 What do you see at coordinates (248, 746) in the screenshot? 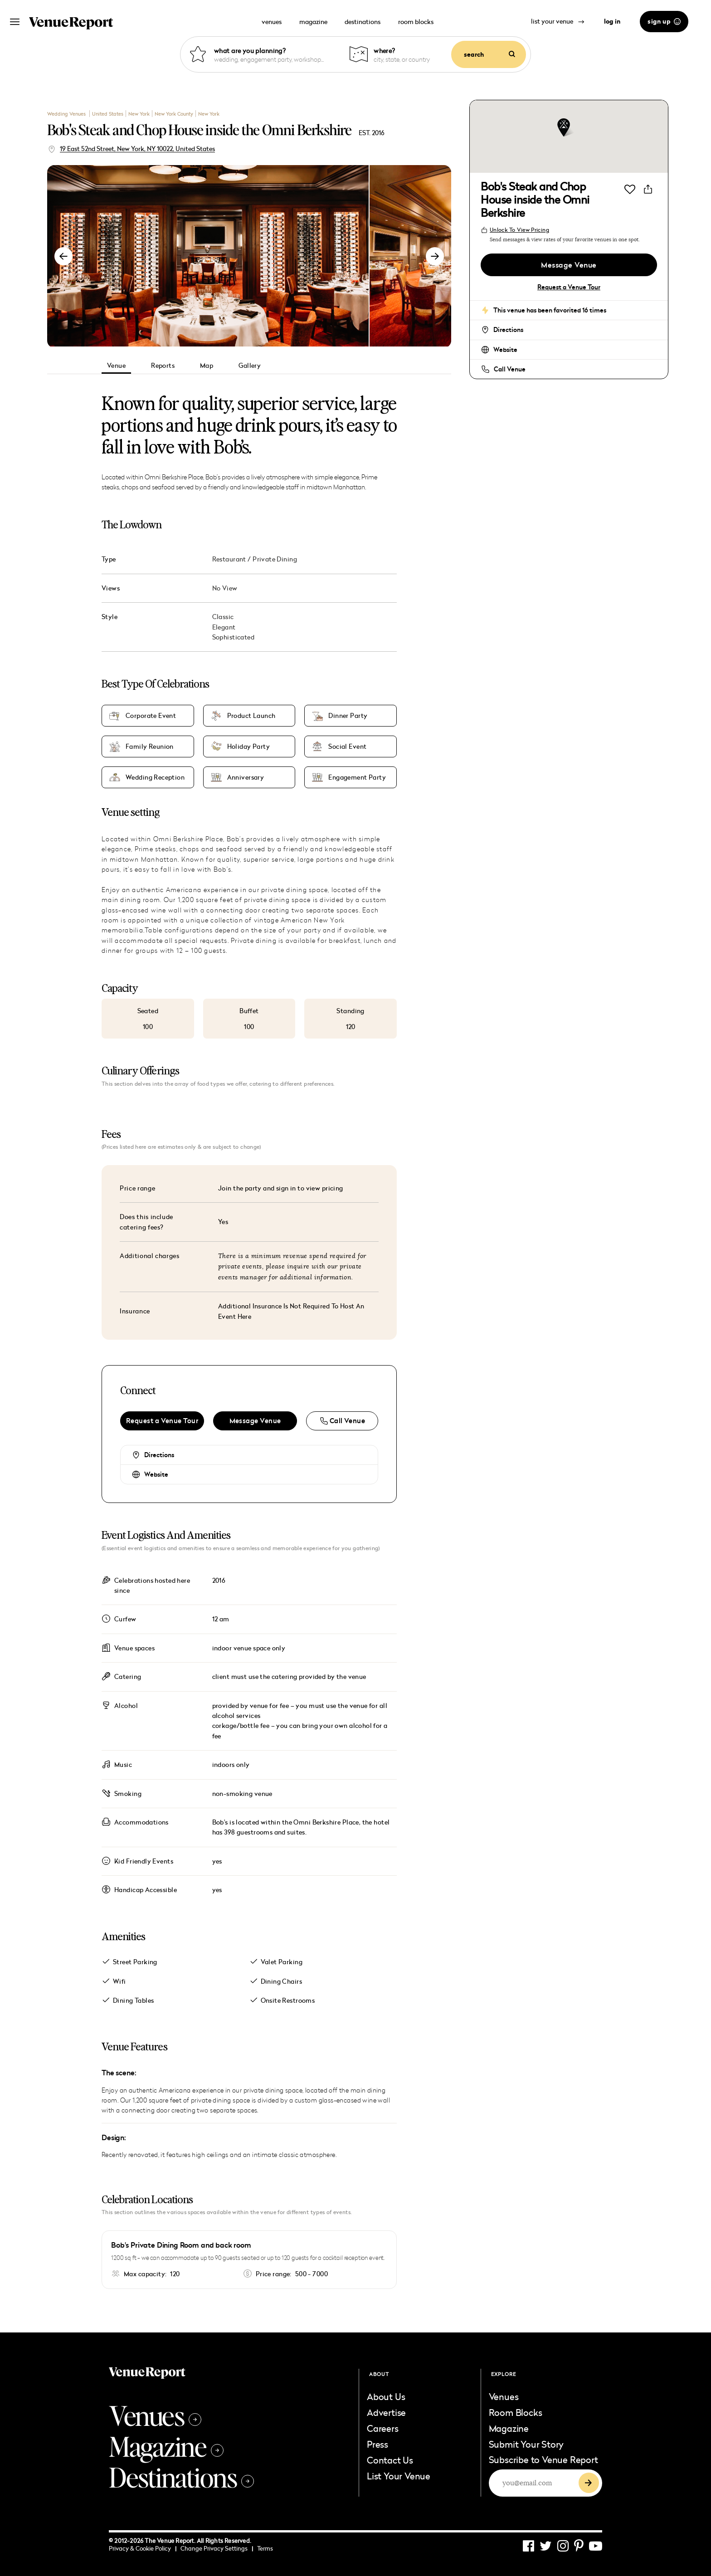
I see `Holiday Party` at bounding box center [248, 746].